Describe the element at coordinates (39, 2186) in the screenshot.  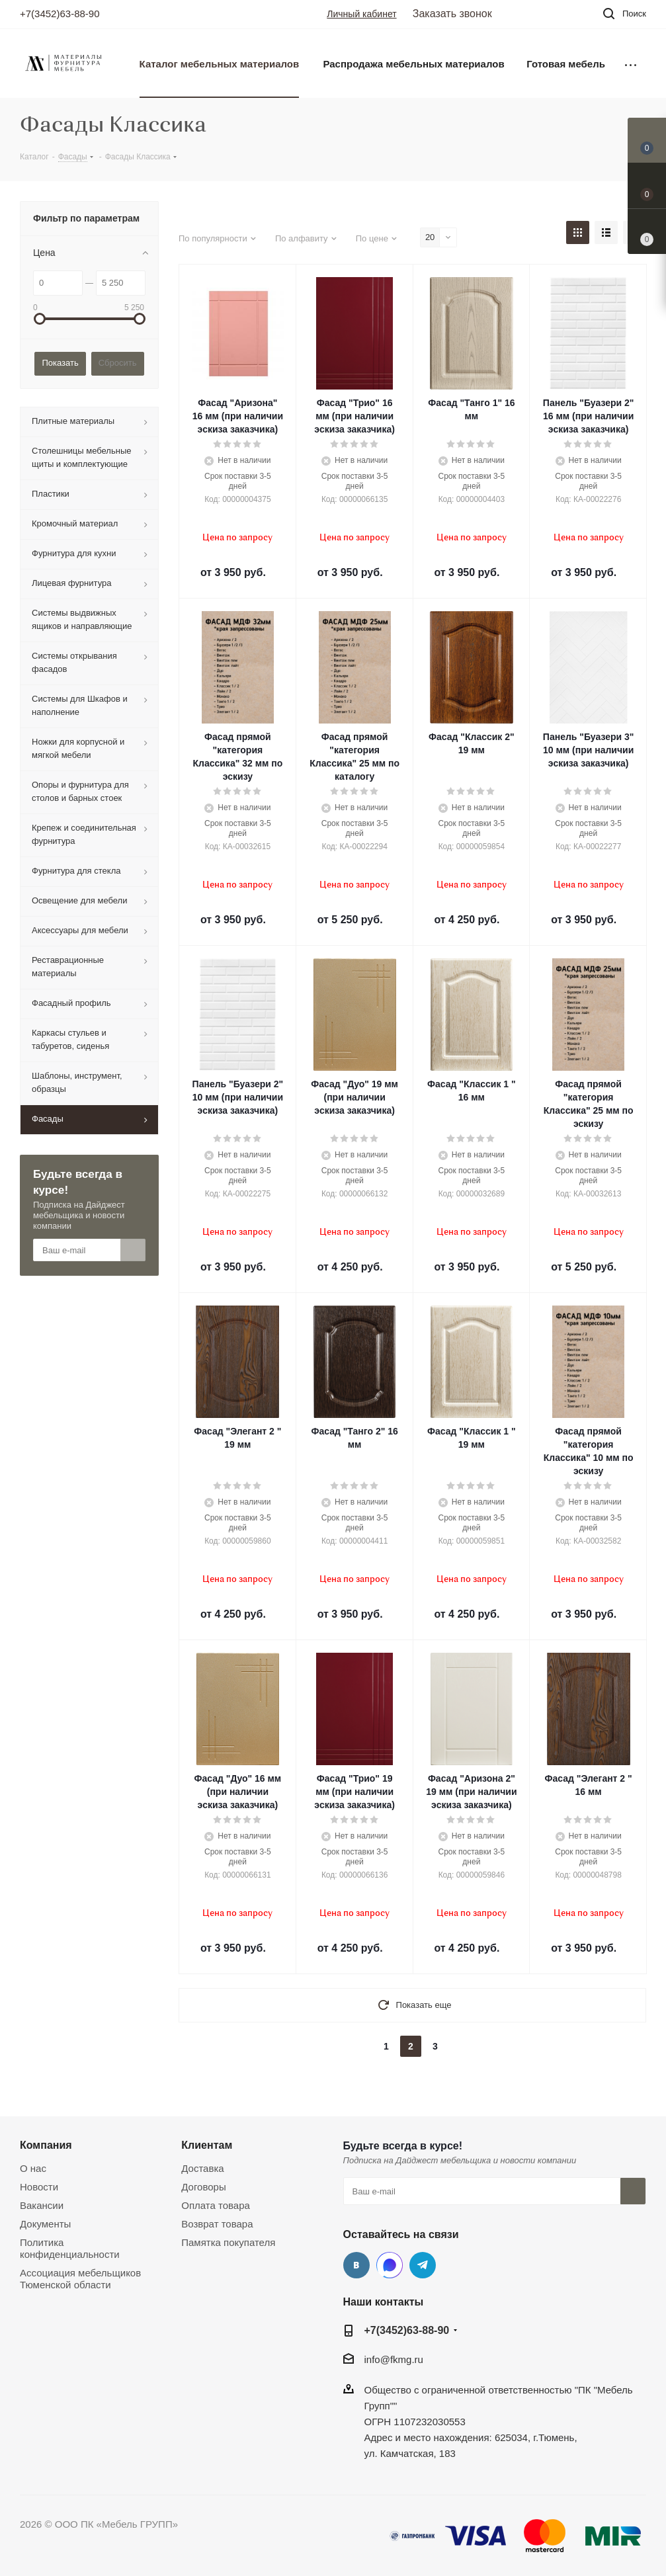
I see `Новости` at that location.